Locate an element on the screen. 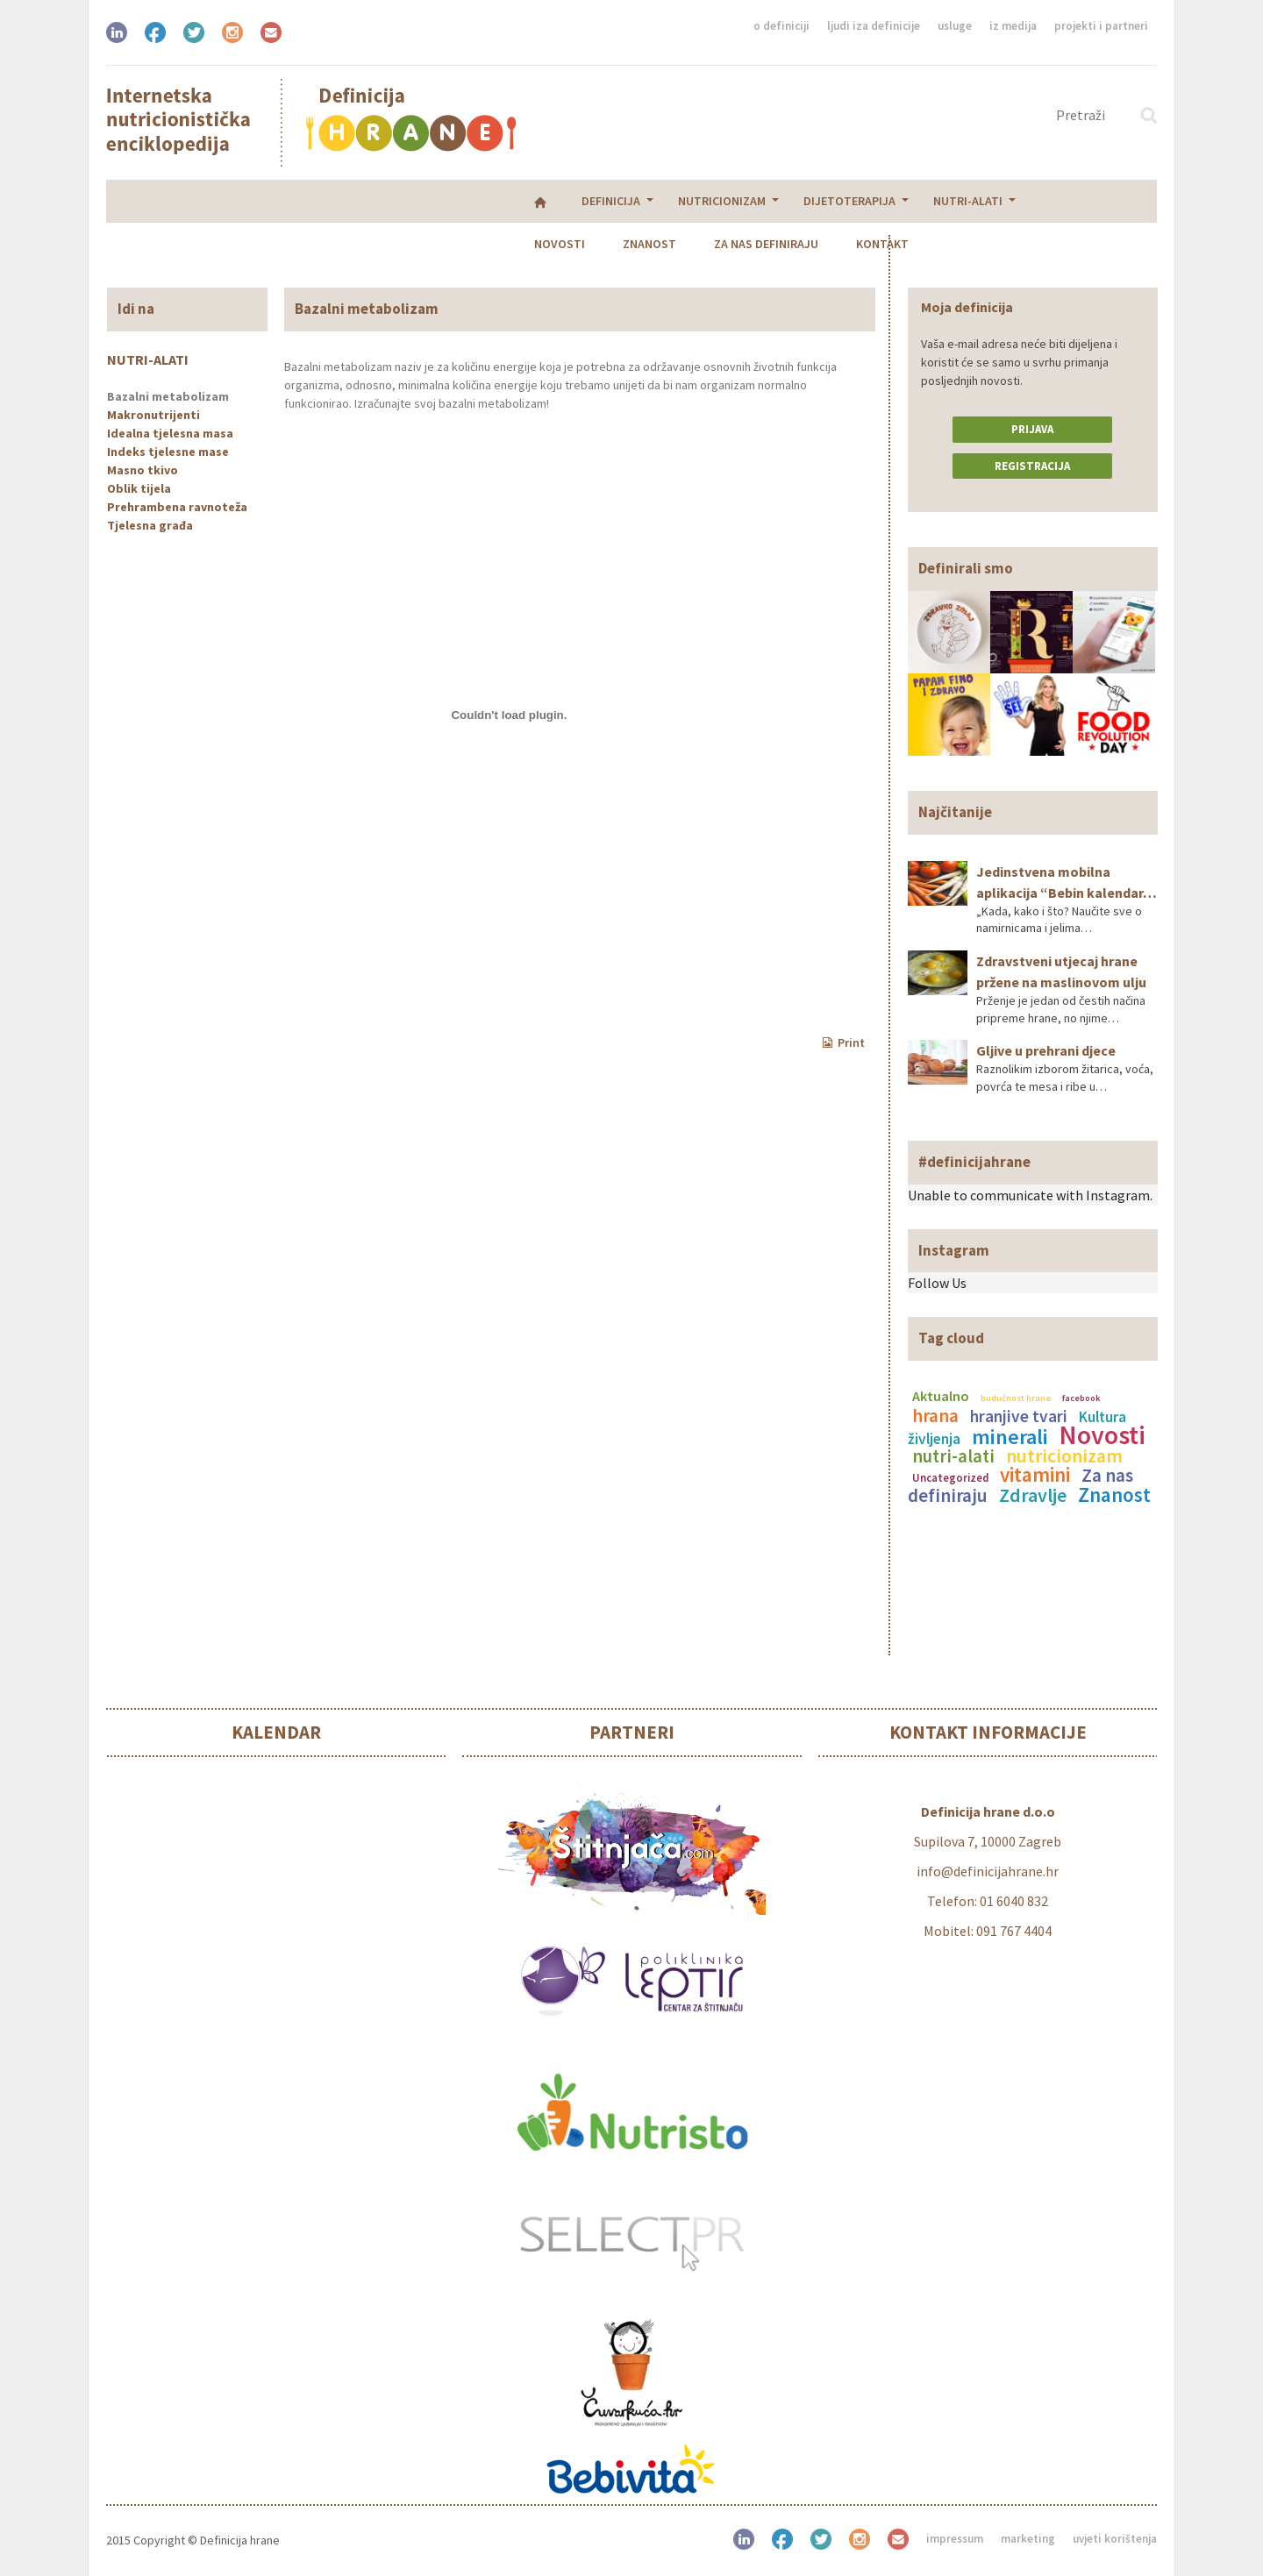 This screenshot has width=1263, height=2576. Impressum is located at coordinates (954, 2538).